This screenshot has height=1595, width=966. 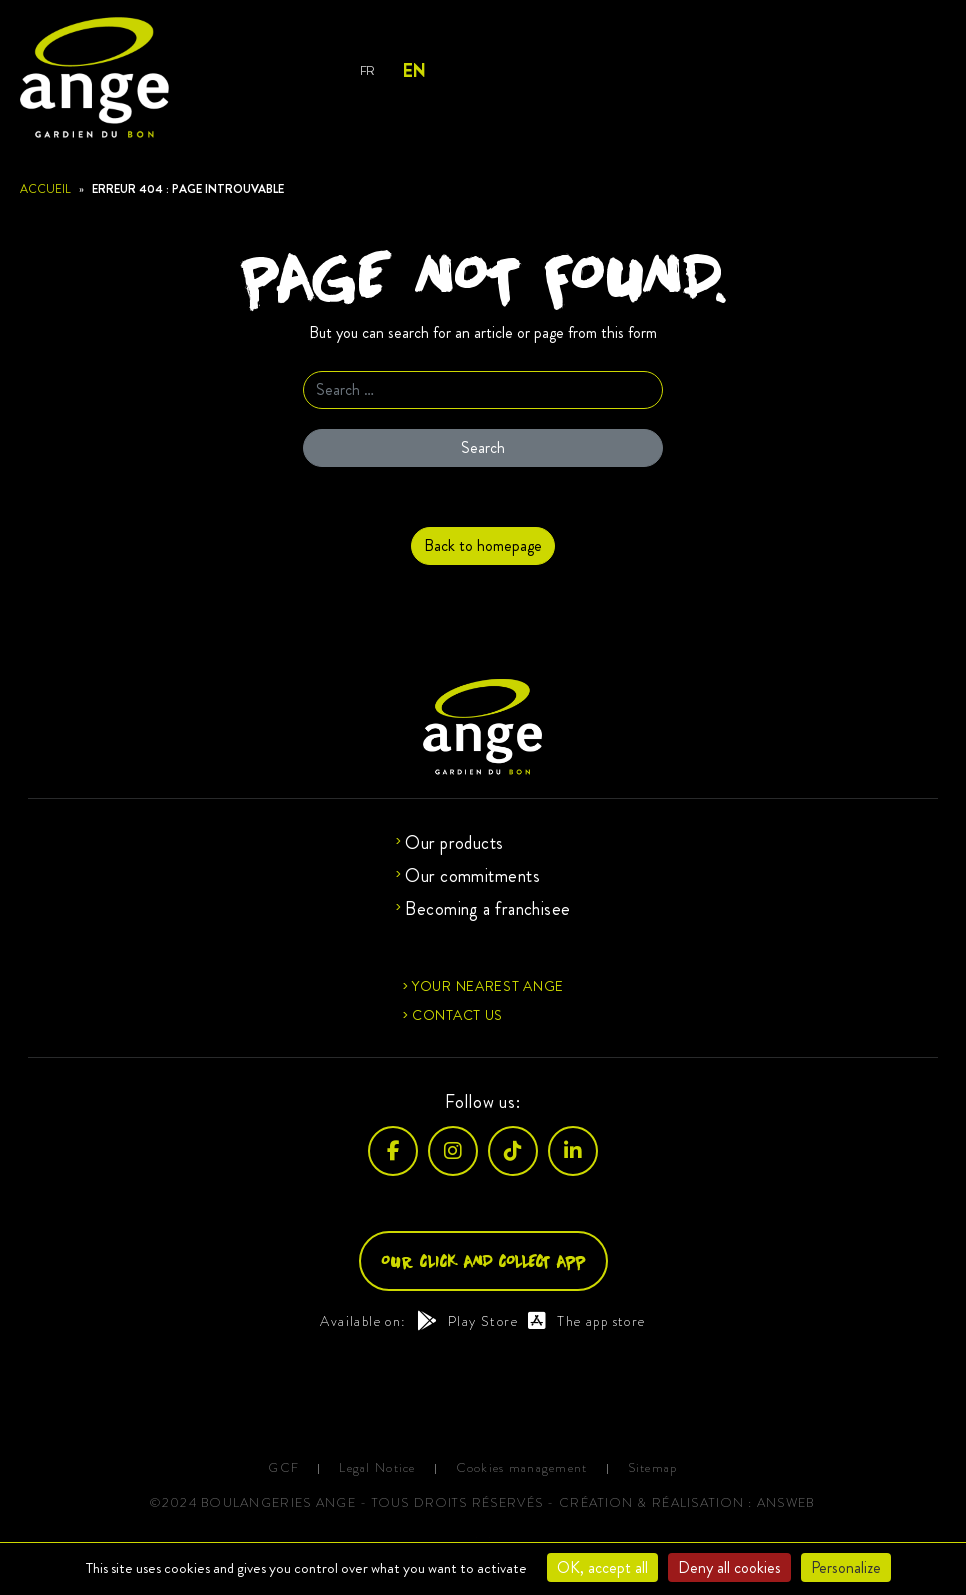 What do you see at coordinates (377, 1468) in the screenshot?
I see `Legal Notice` at bounding box center [377, 1468].